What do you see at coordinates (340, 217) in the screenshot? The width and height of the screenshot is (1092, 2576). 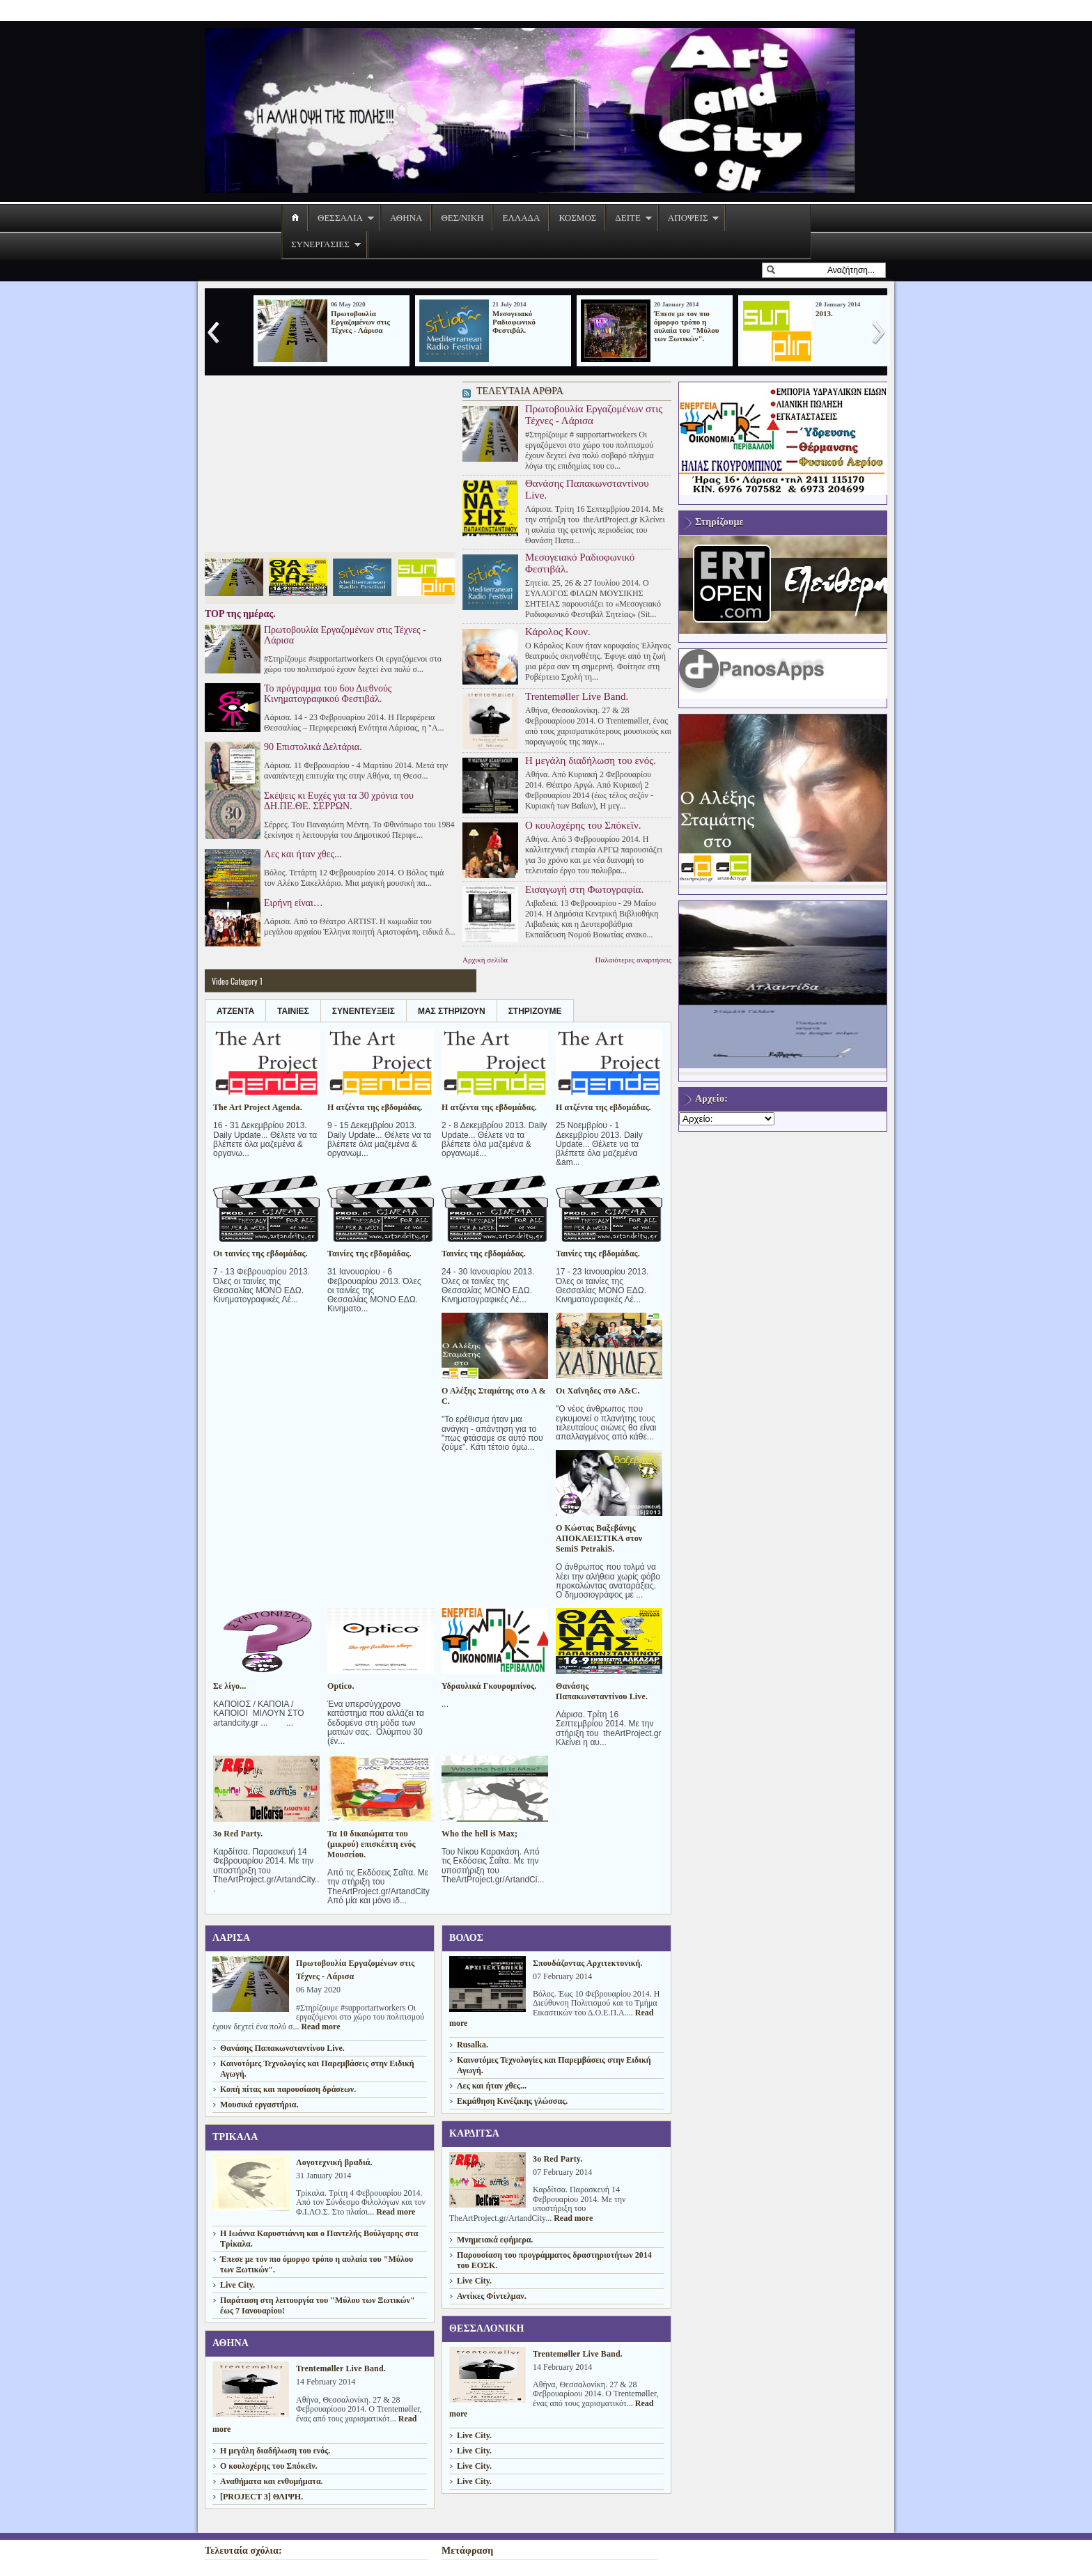 I see `ΘΕΣΣΑΛΙΑ` at bounding box center [340, 217].